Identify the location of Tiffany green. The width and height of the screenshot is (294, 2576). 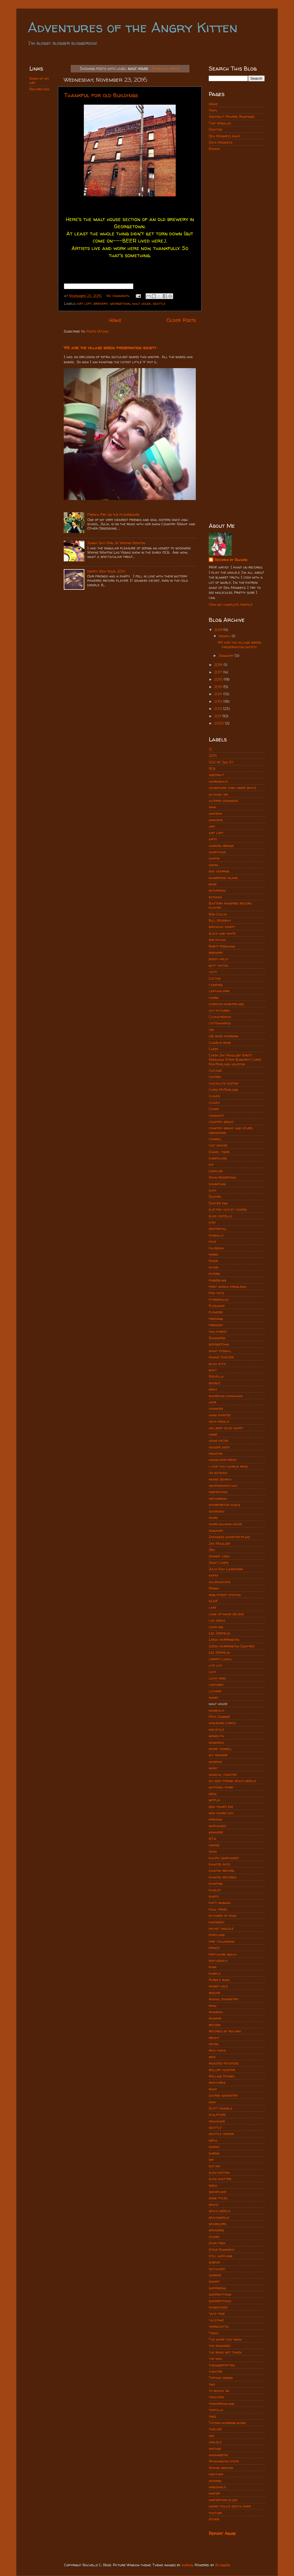
(221, 2377).